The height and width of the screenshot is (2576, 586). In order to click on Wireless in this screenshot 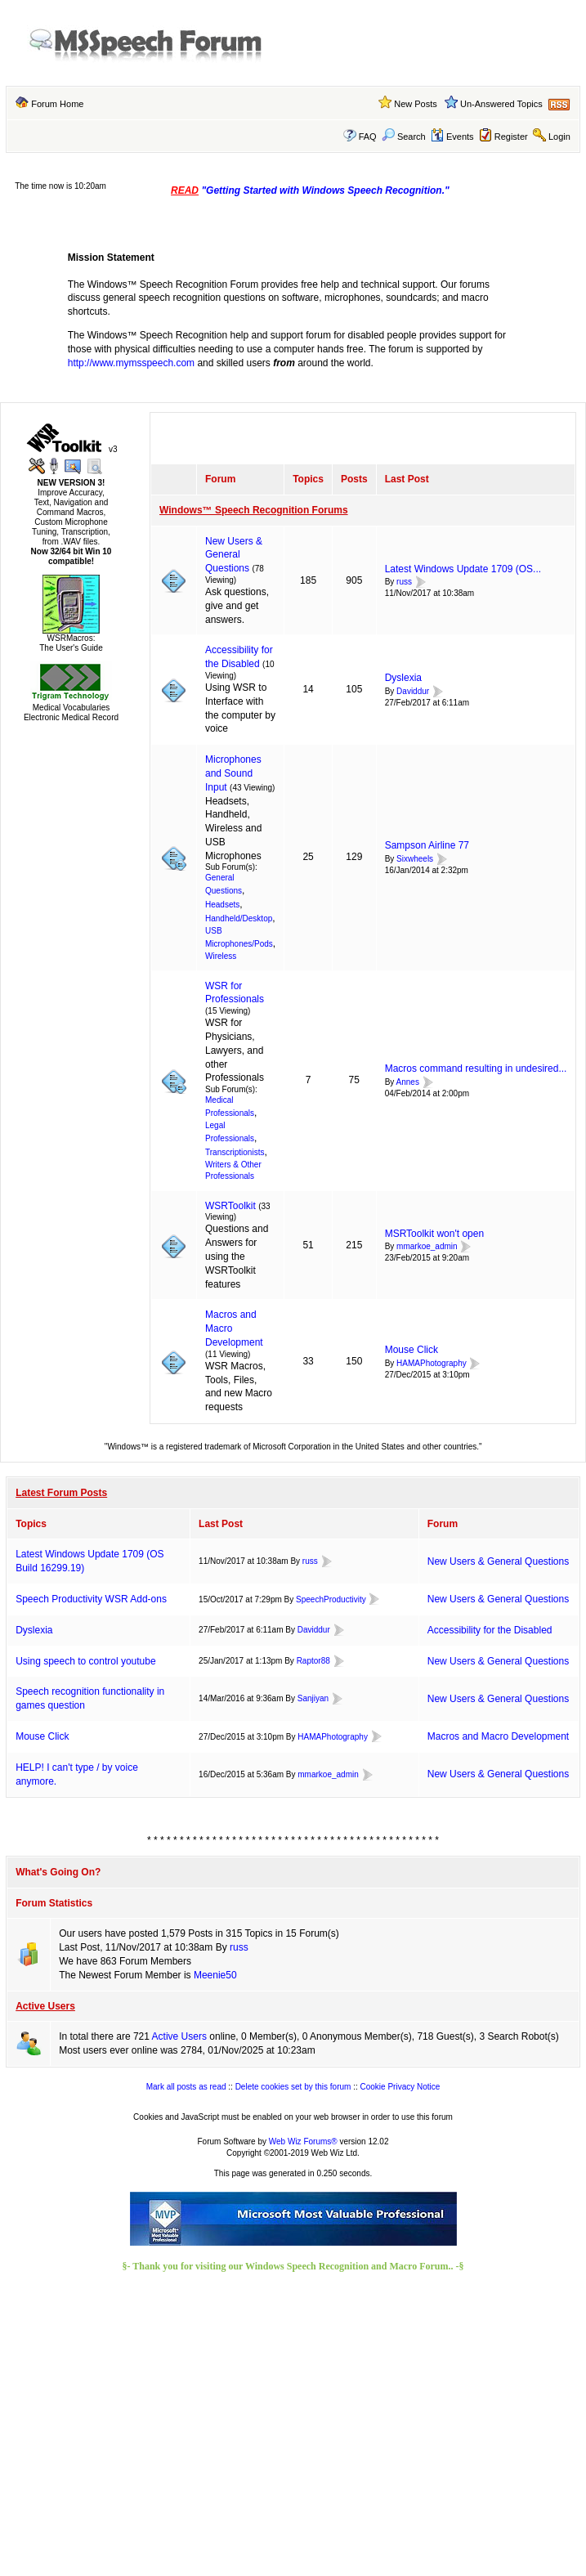, I will do `click(220, 956)`.